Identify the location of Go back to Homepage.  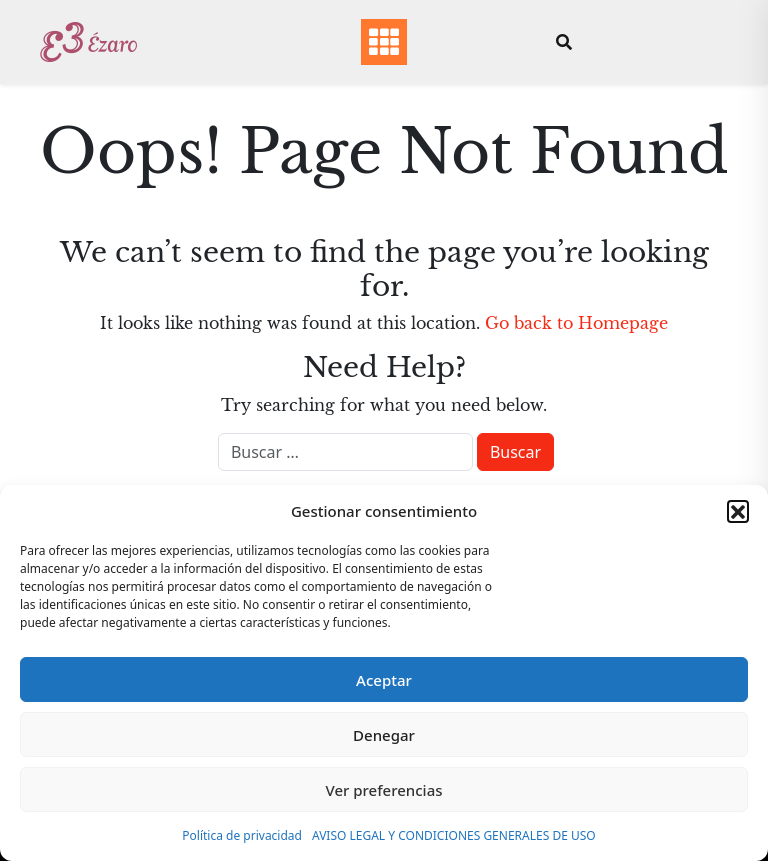
(576, 323).